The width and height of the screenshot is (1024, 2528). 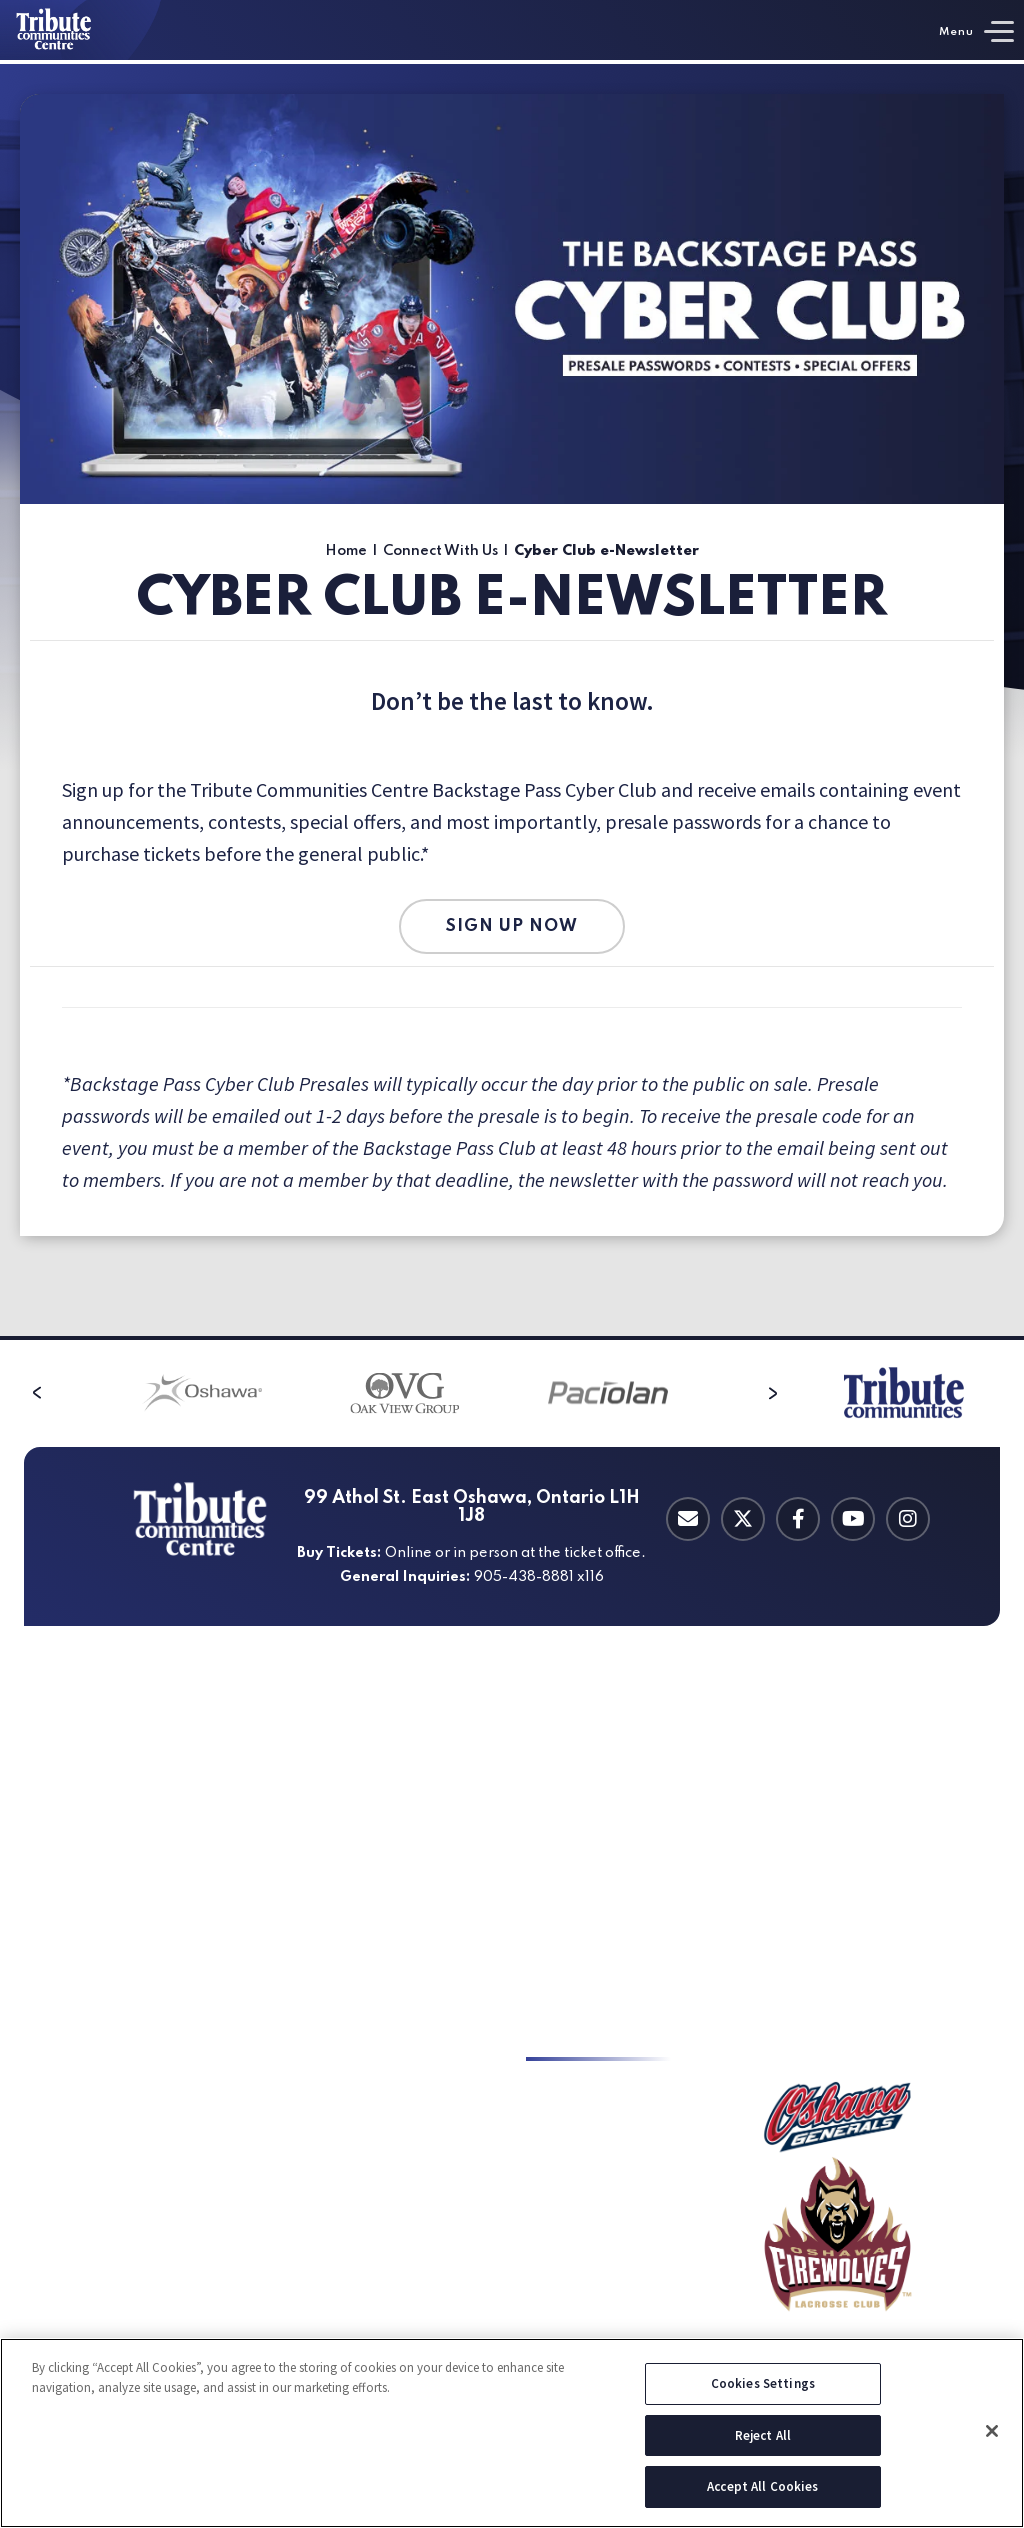 What do you see at coordinates (81, 30) in the screenshot?
I see `[Tribute Communities Centre]` at bounding box center [81, 30].